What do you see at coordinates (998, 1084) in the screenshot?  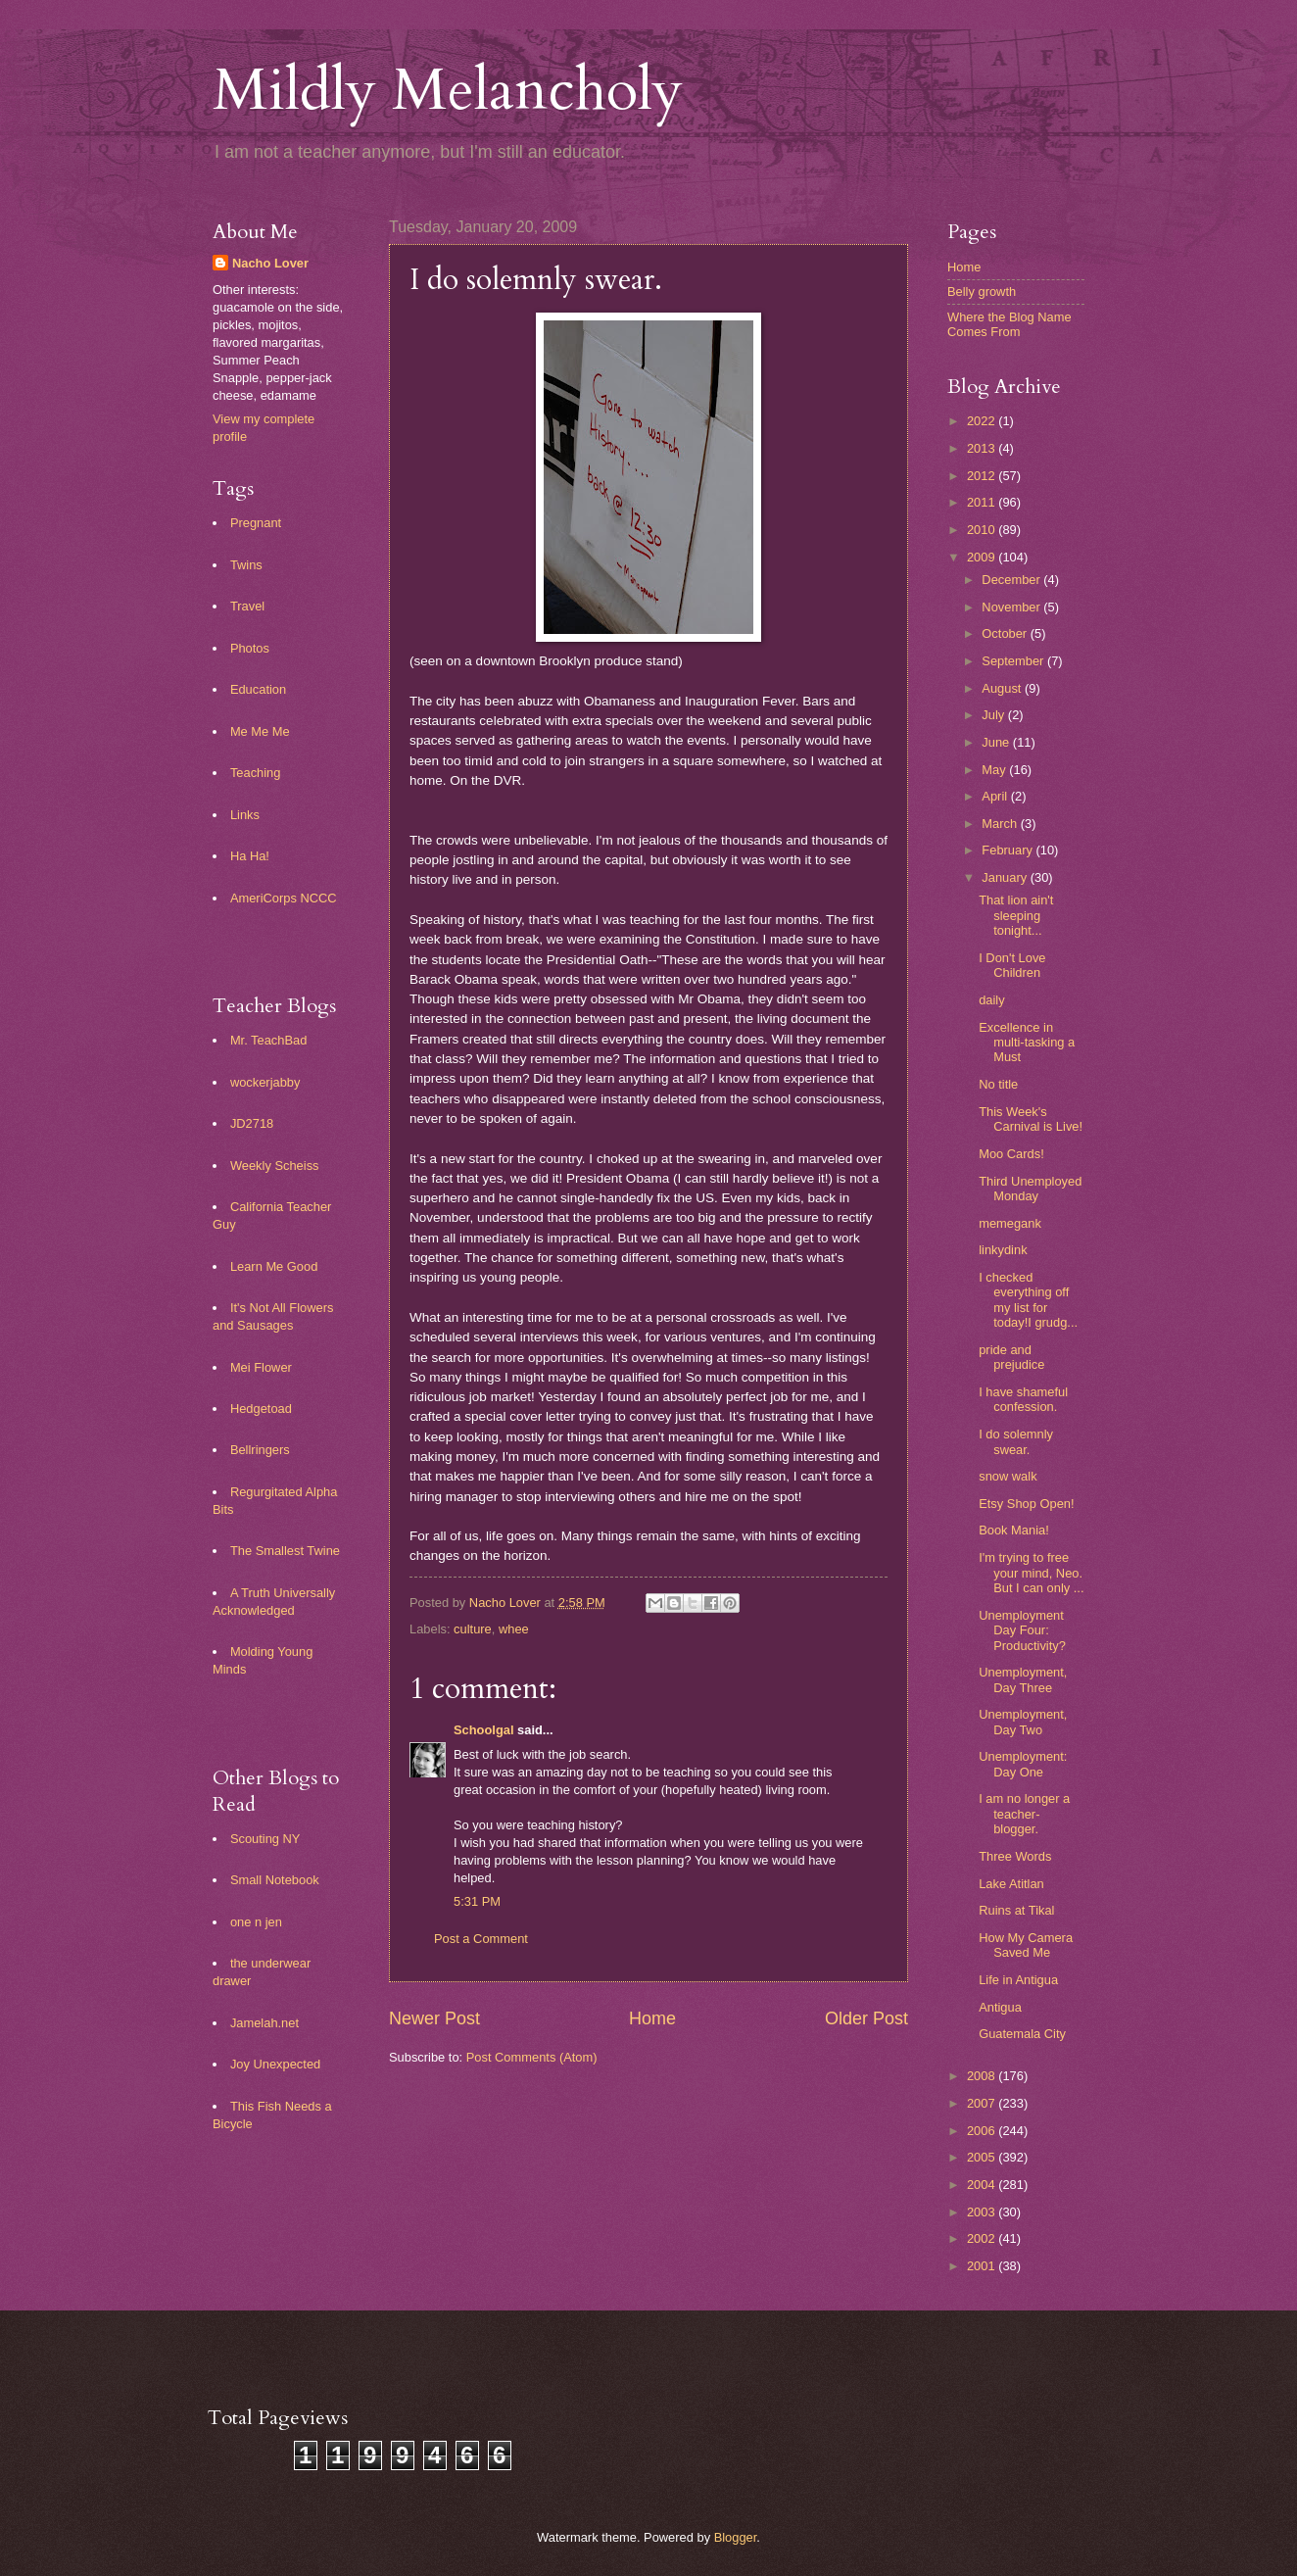 I see `No title` at bounding box center [998, 1084].